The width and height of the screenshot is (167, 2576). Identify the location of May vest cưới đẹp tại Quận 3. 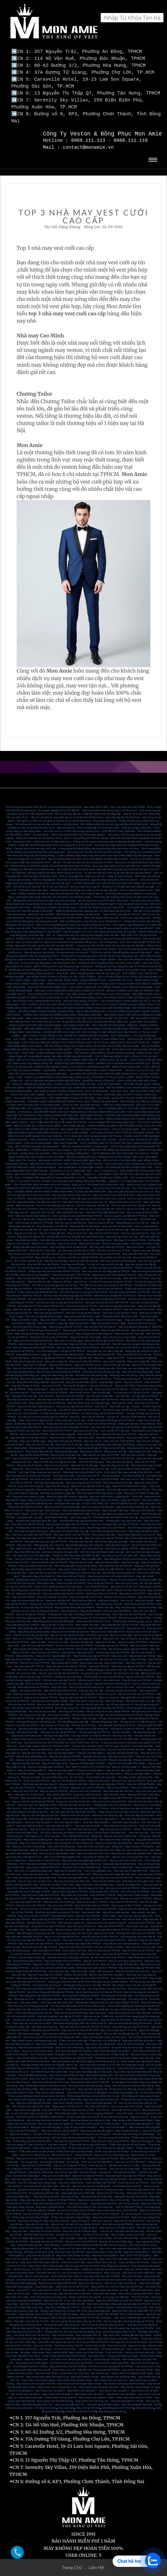
(138, 2036).